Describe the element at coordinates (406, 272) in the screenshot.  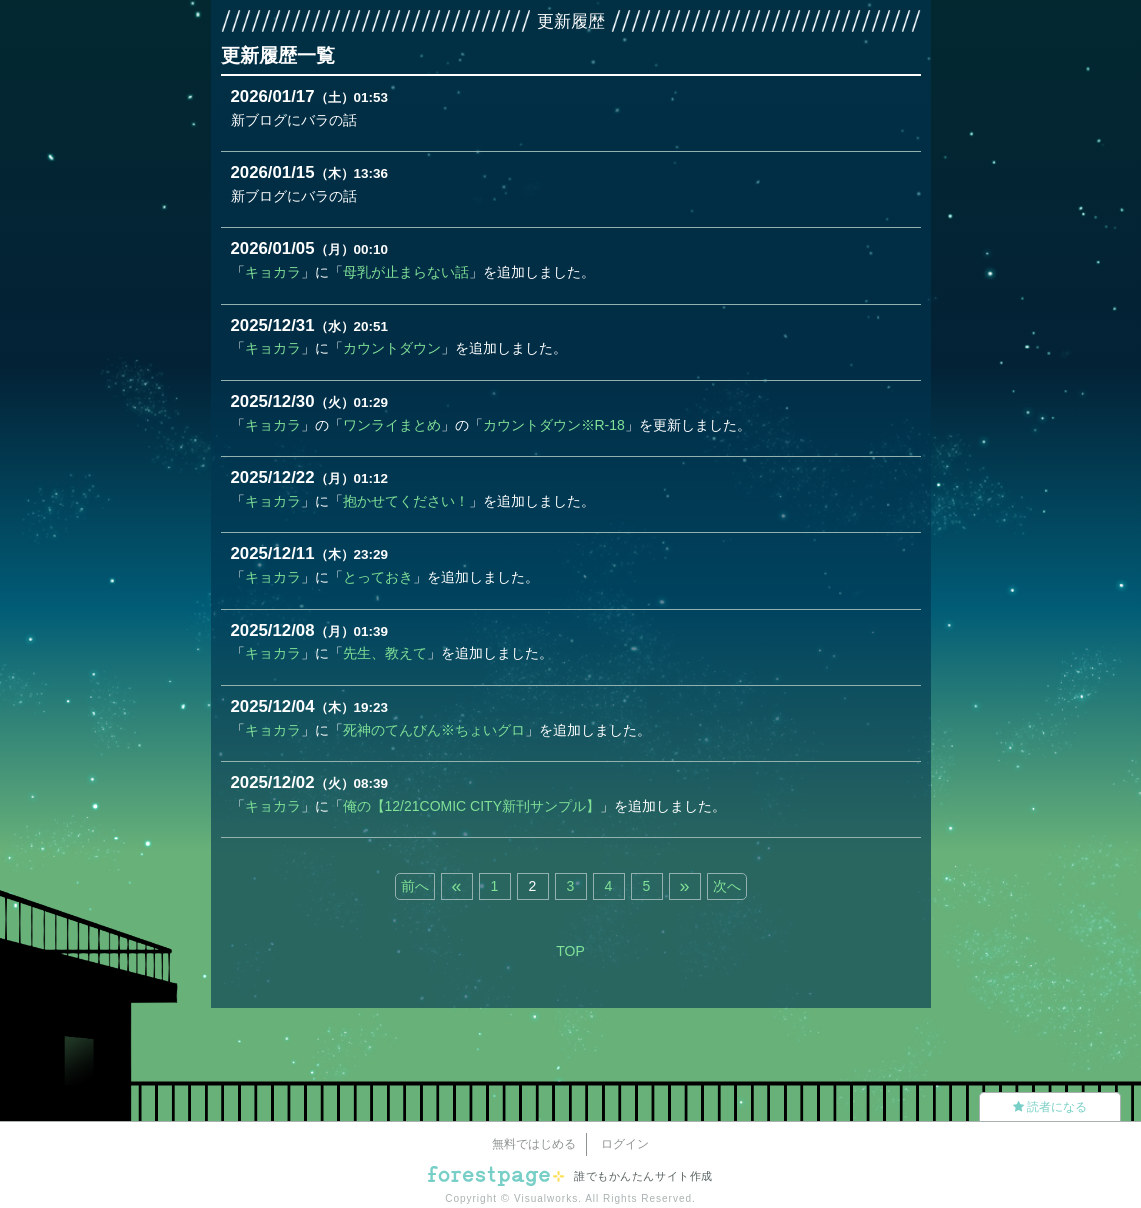
I see `母乳が止まらない話` at that location.